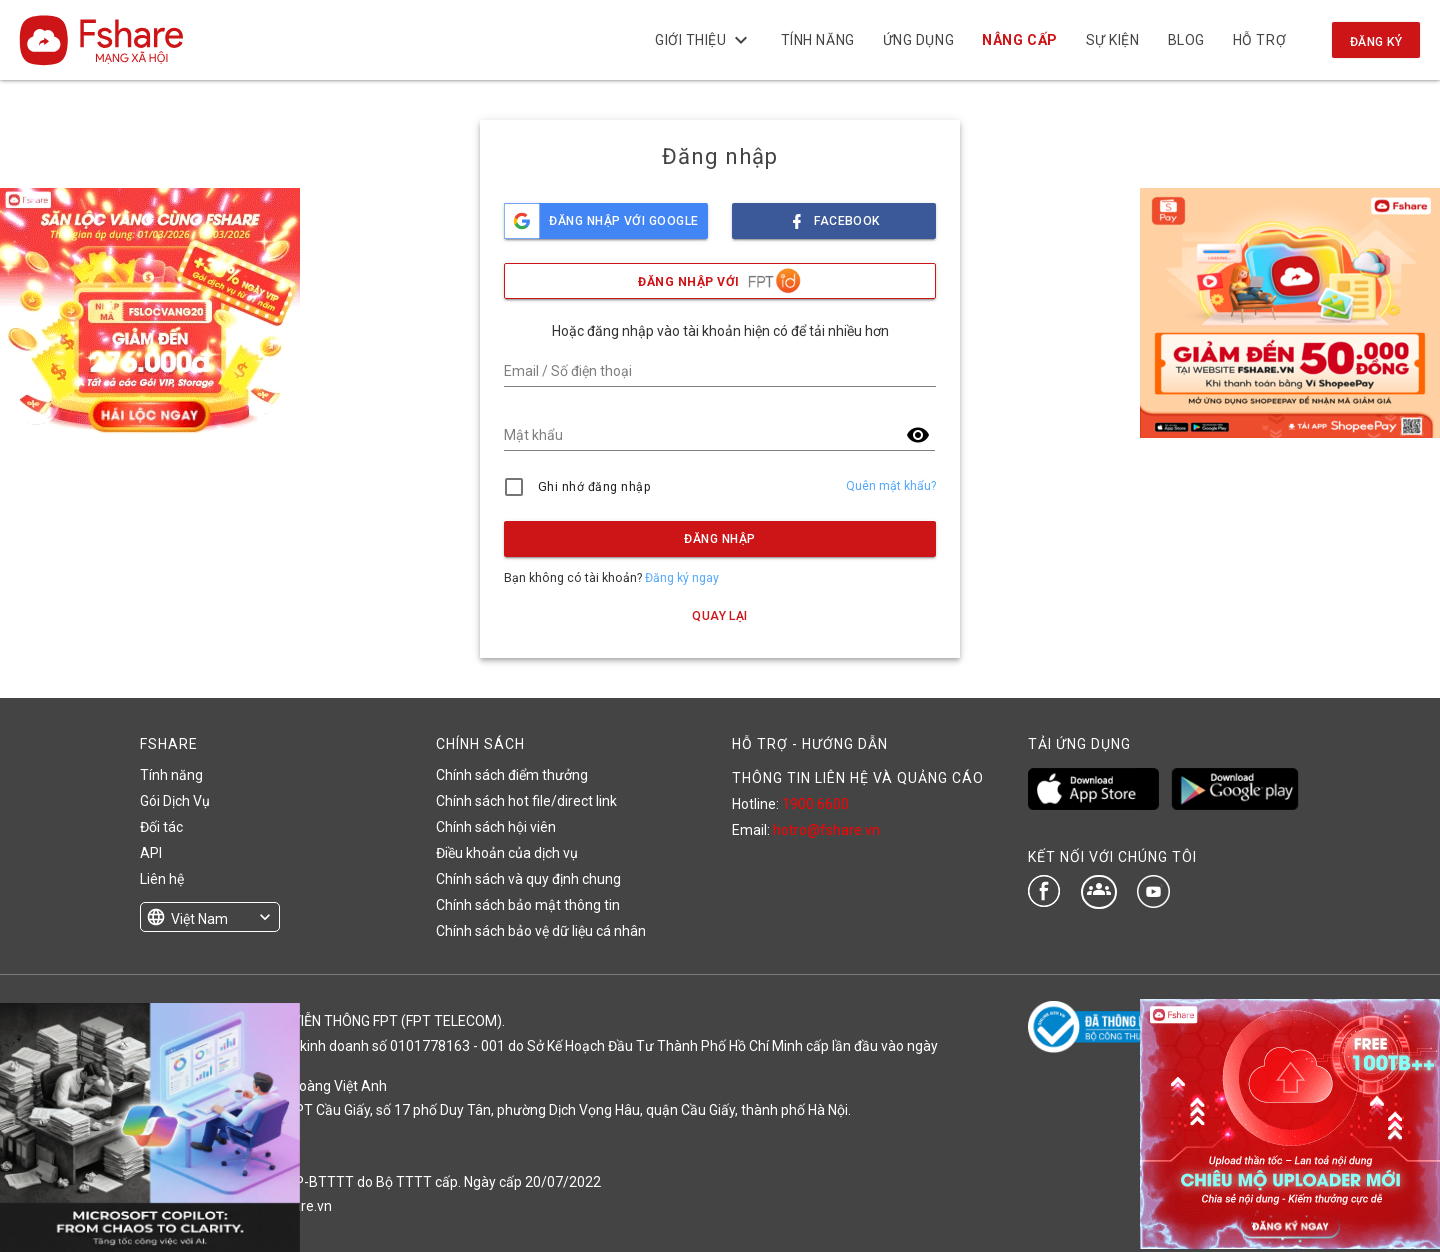 The image size is (1440, 1252). What do you see at coordinates (512, 775) in the screenshot?
I see `Chính sách điểm thưởng` at bounding box center [512, 775].